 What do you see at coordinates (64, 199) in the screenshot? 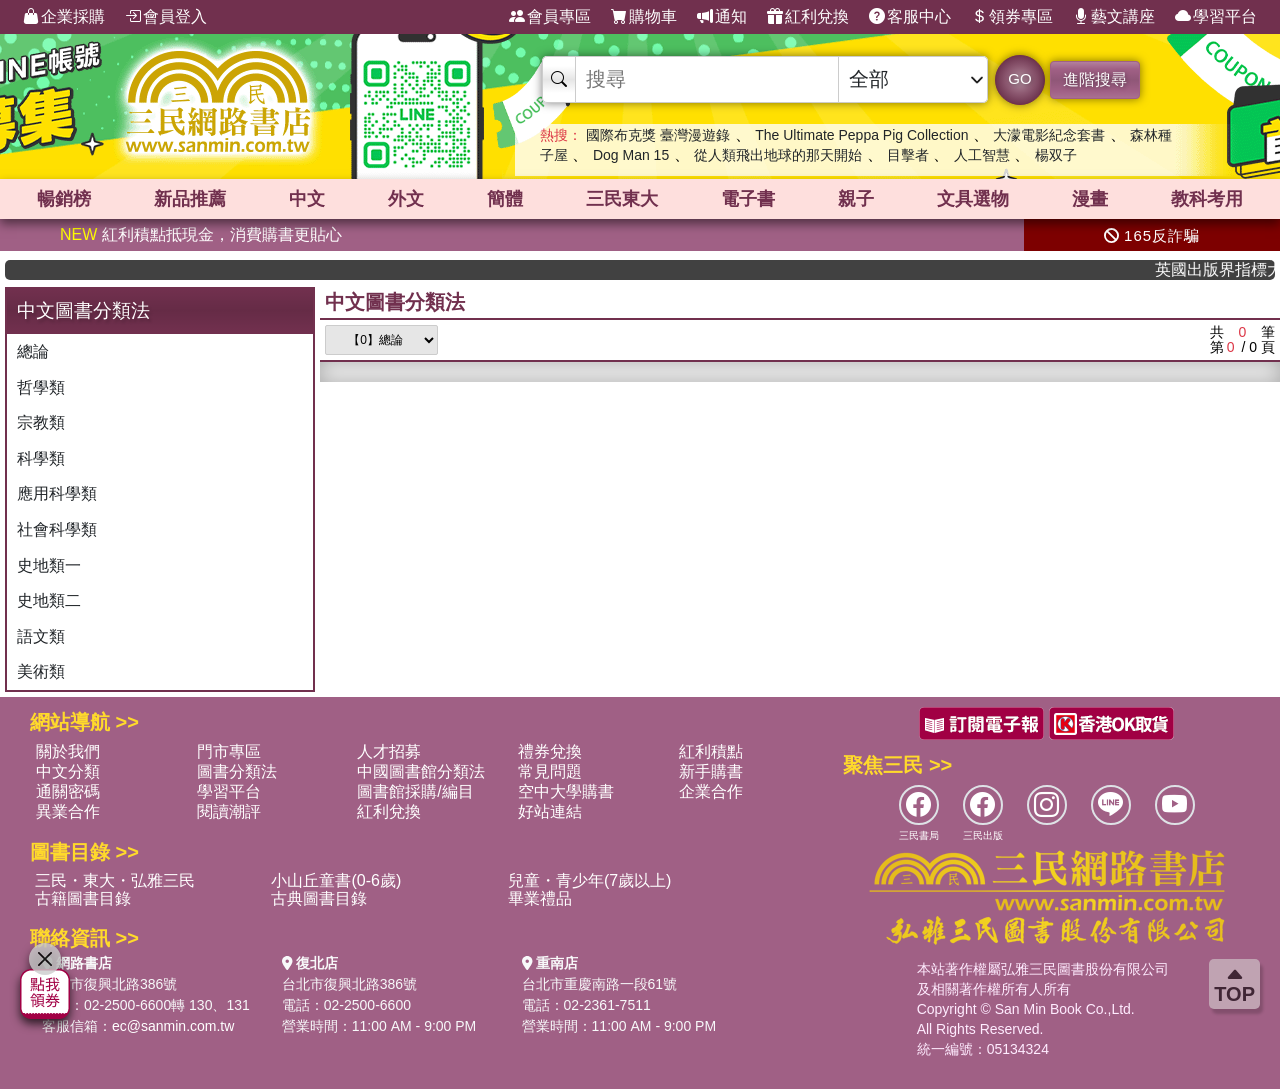
I see `暢銷榜` at bounding box center [64, 199].